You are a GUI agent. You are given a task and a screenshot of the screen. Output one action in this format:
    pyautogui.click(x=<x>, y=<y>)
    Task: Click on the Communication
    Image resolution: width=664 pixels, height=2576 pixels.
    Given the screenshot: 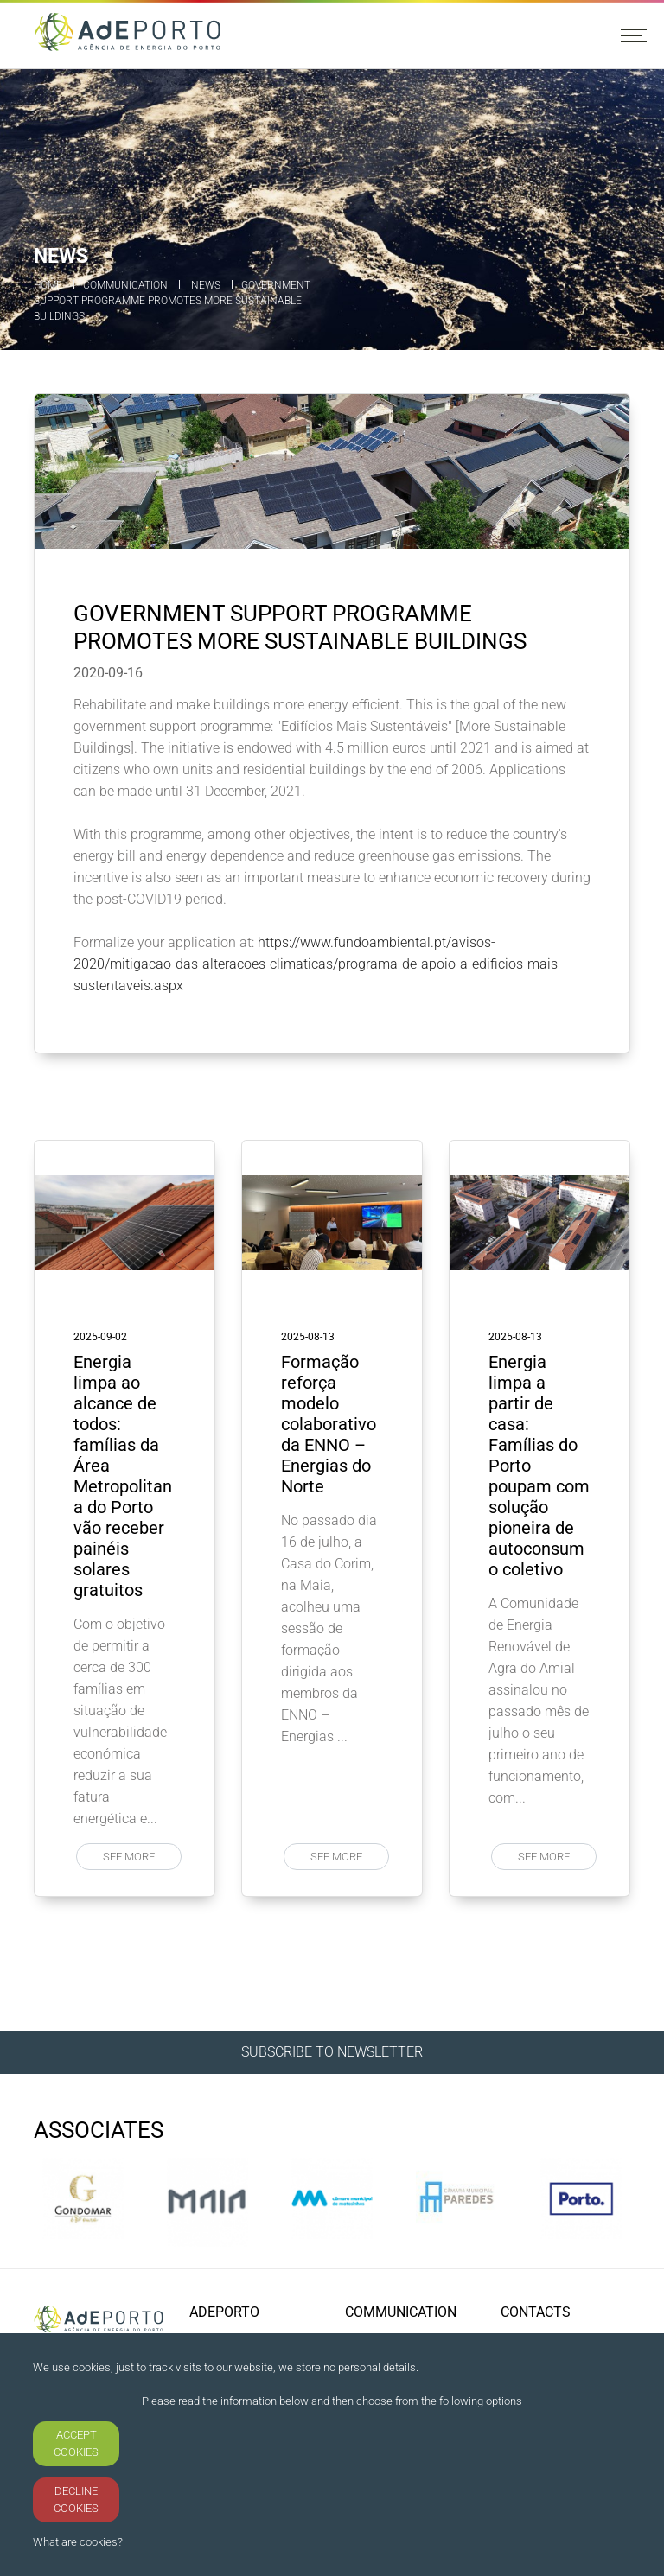 What is the action you would take?
    pyautogui.click(x=125, y=285)
    